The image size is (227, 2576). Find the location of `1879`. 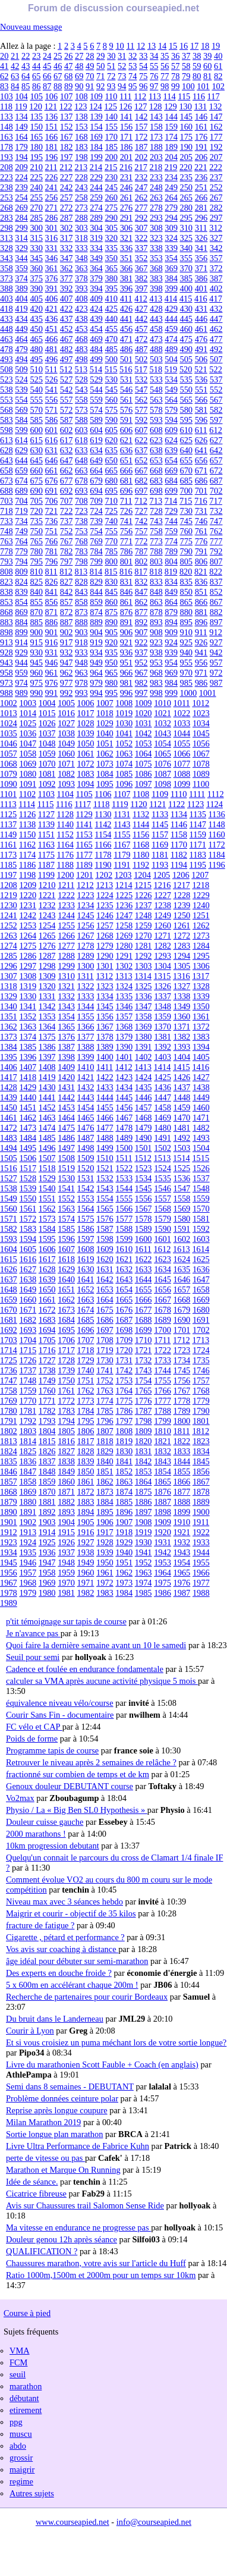

1879 is located at coordinates (8, 1502).